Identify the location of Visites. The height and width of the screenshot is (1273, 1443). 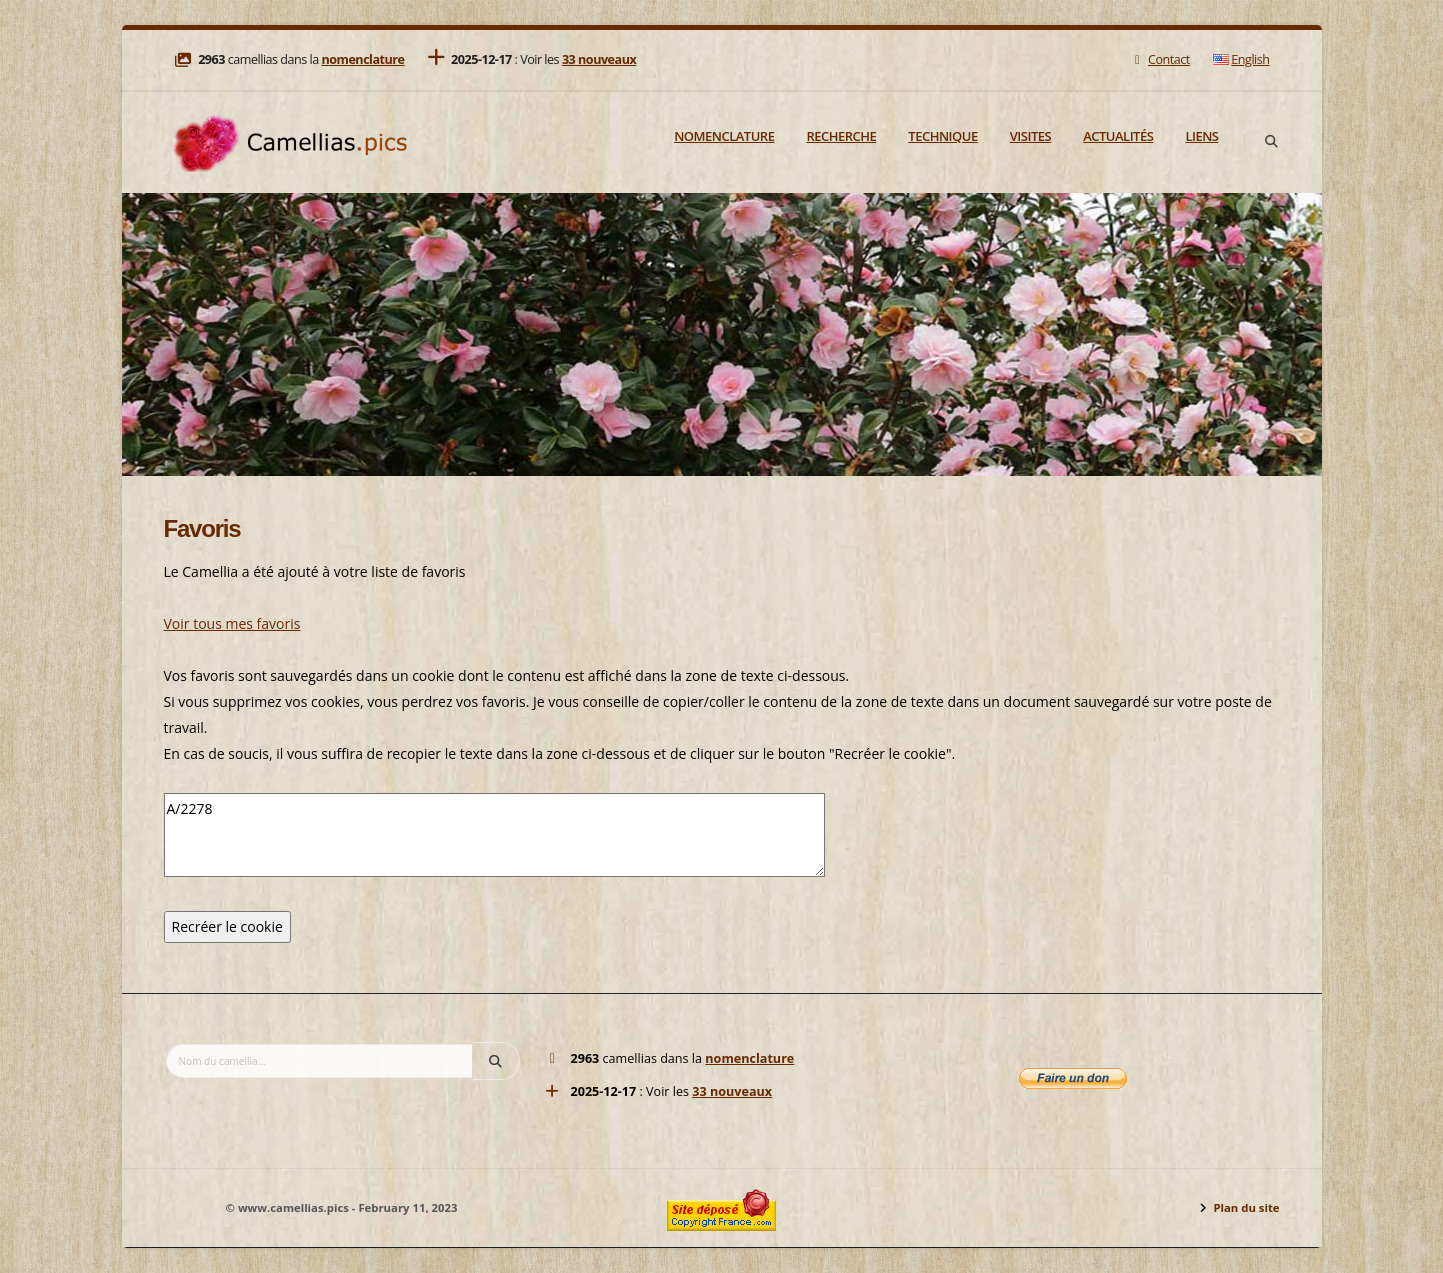
(1030, 136).